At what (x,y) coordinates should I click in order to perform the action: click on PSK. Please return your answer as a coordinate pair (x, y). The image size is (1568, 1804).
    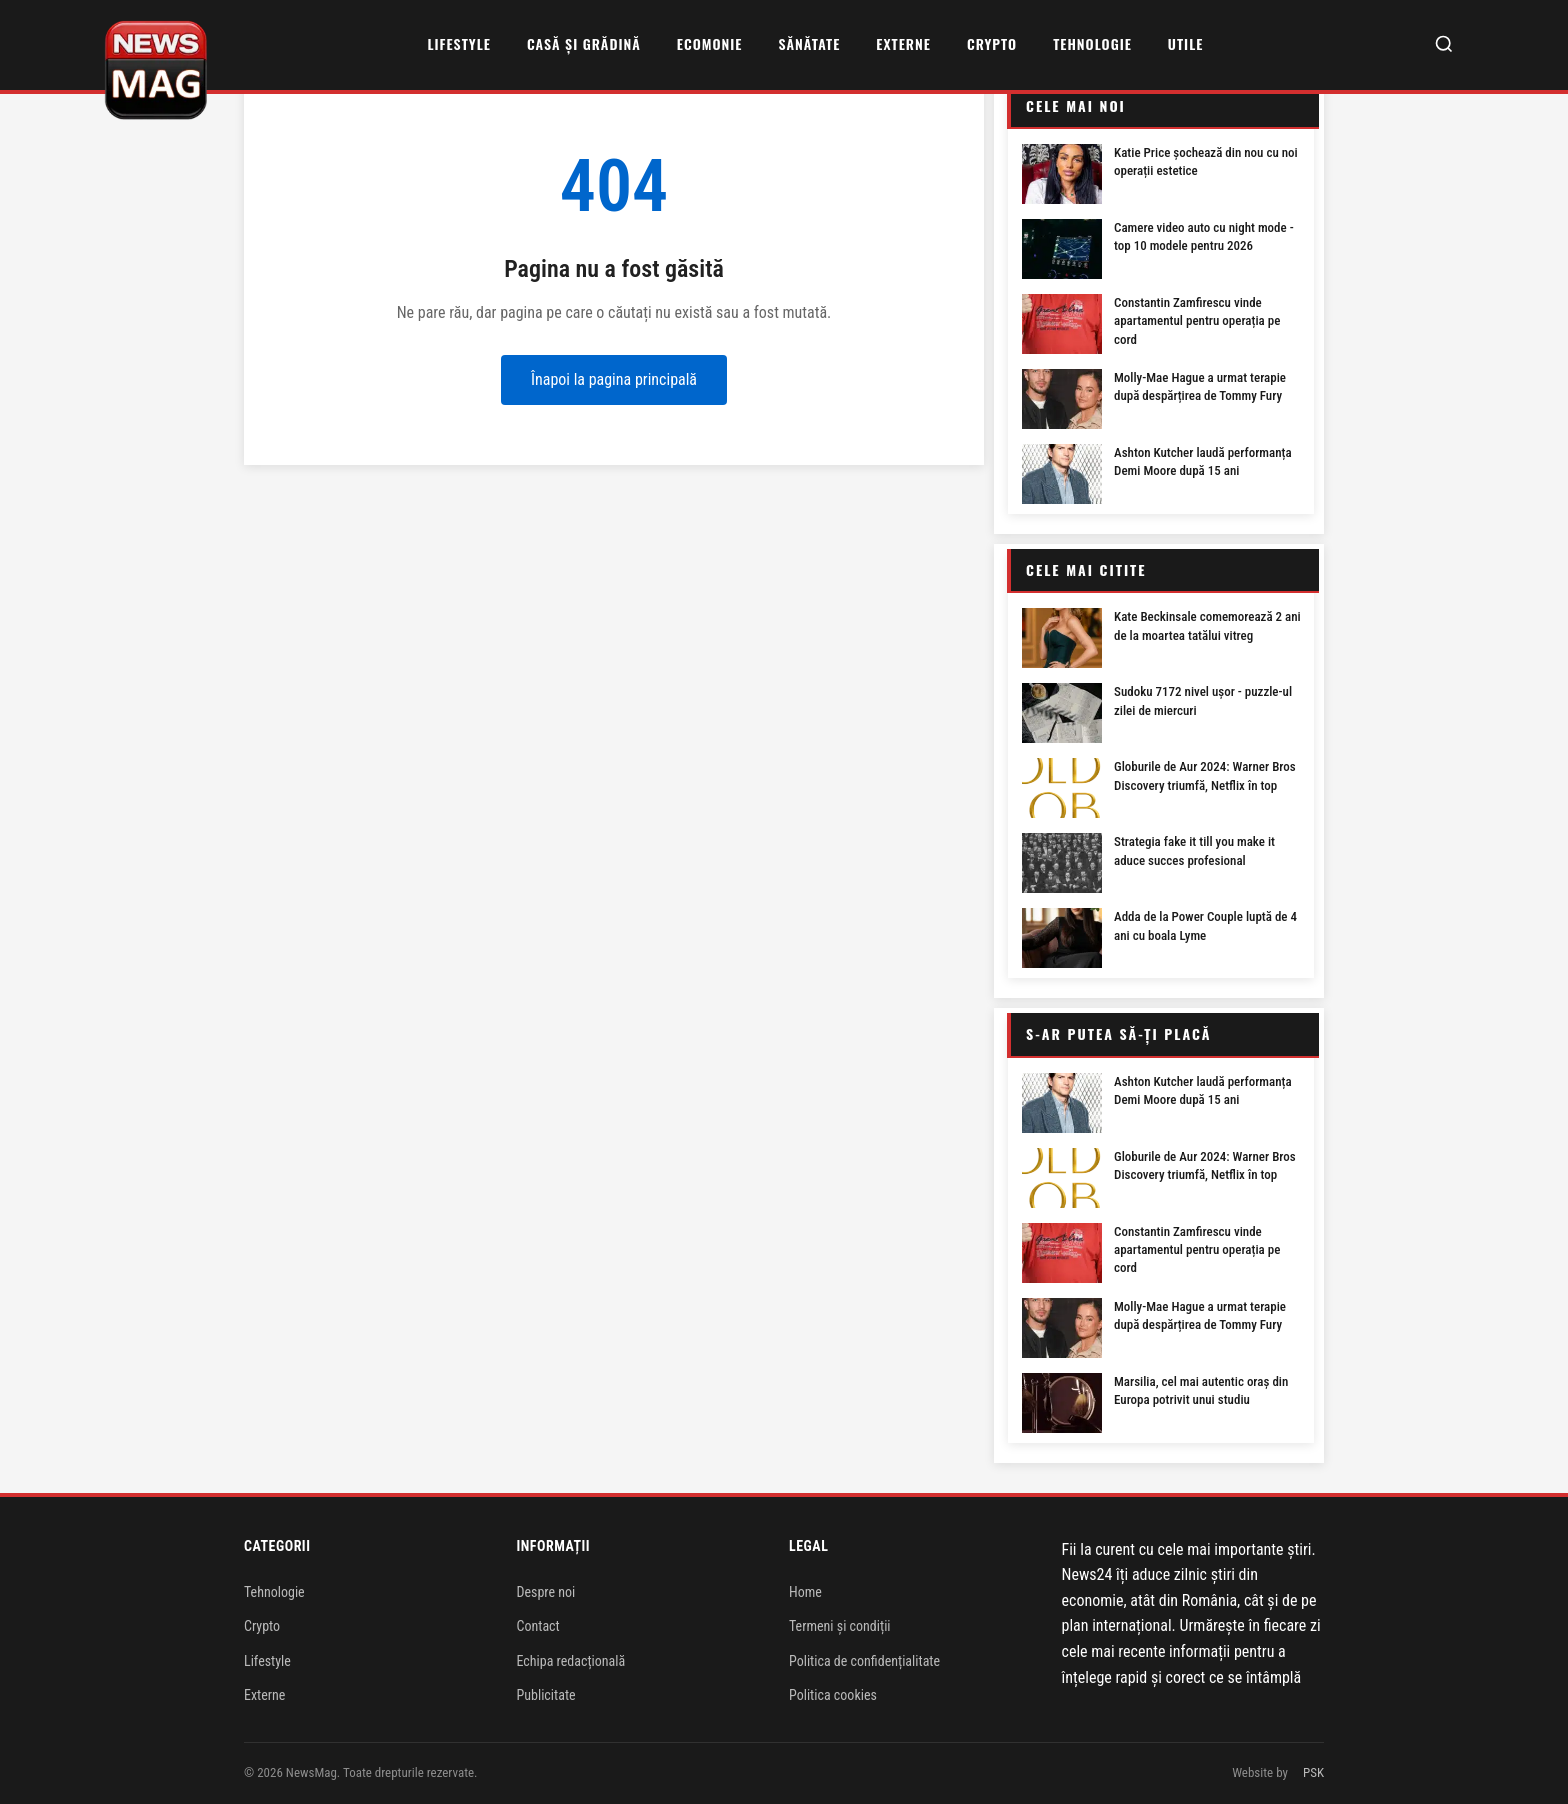
    Looking at the image, I should click on (1313, 1772).